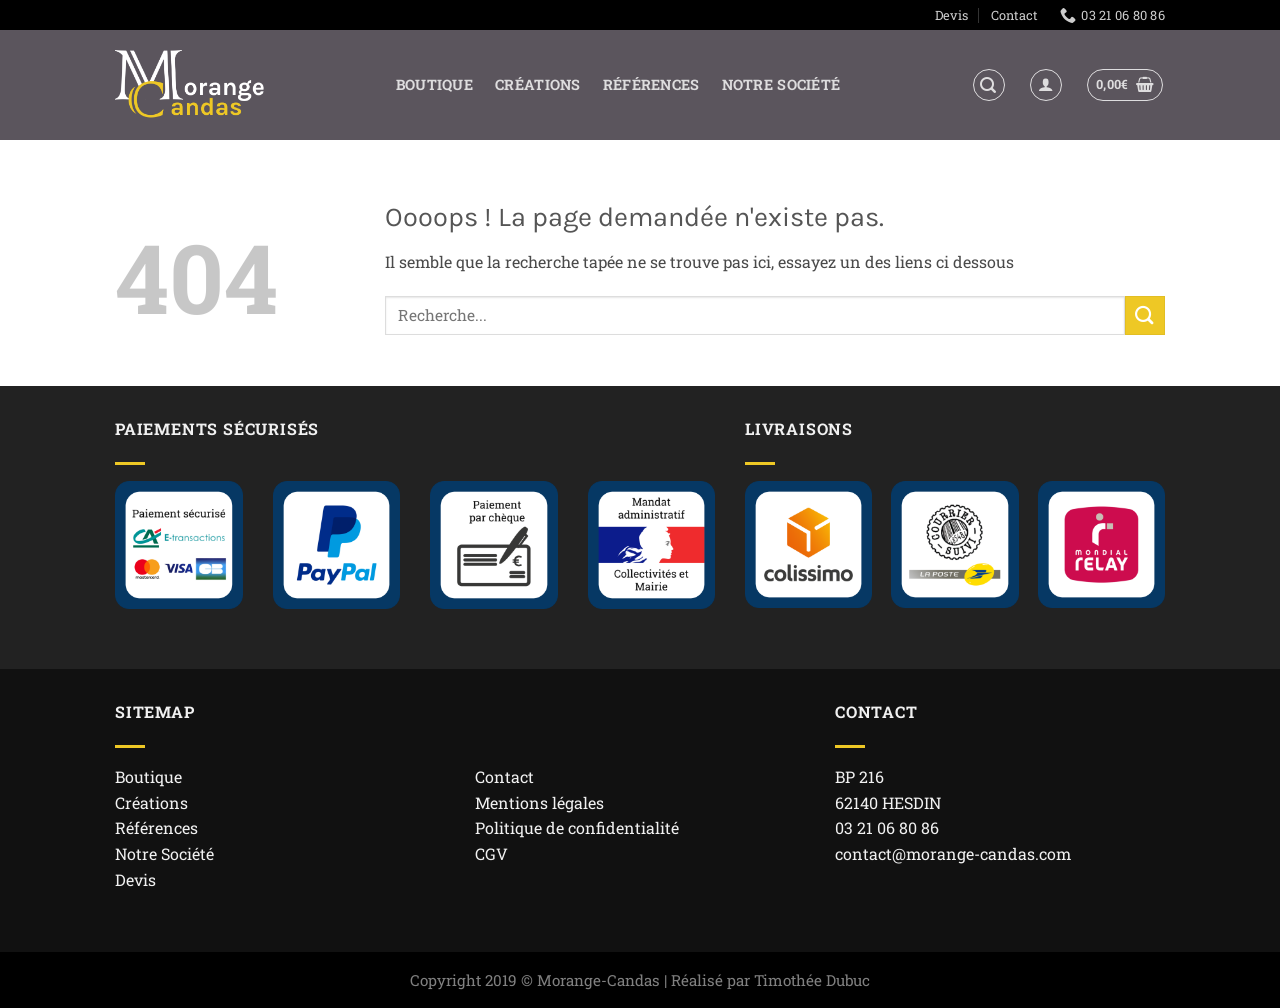  What do you see at coordinates (539, 802) in the screenshot?
I see `Mentions légales` at bounding box center [539, 802].